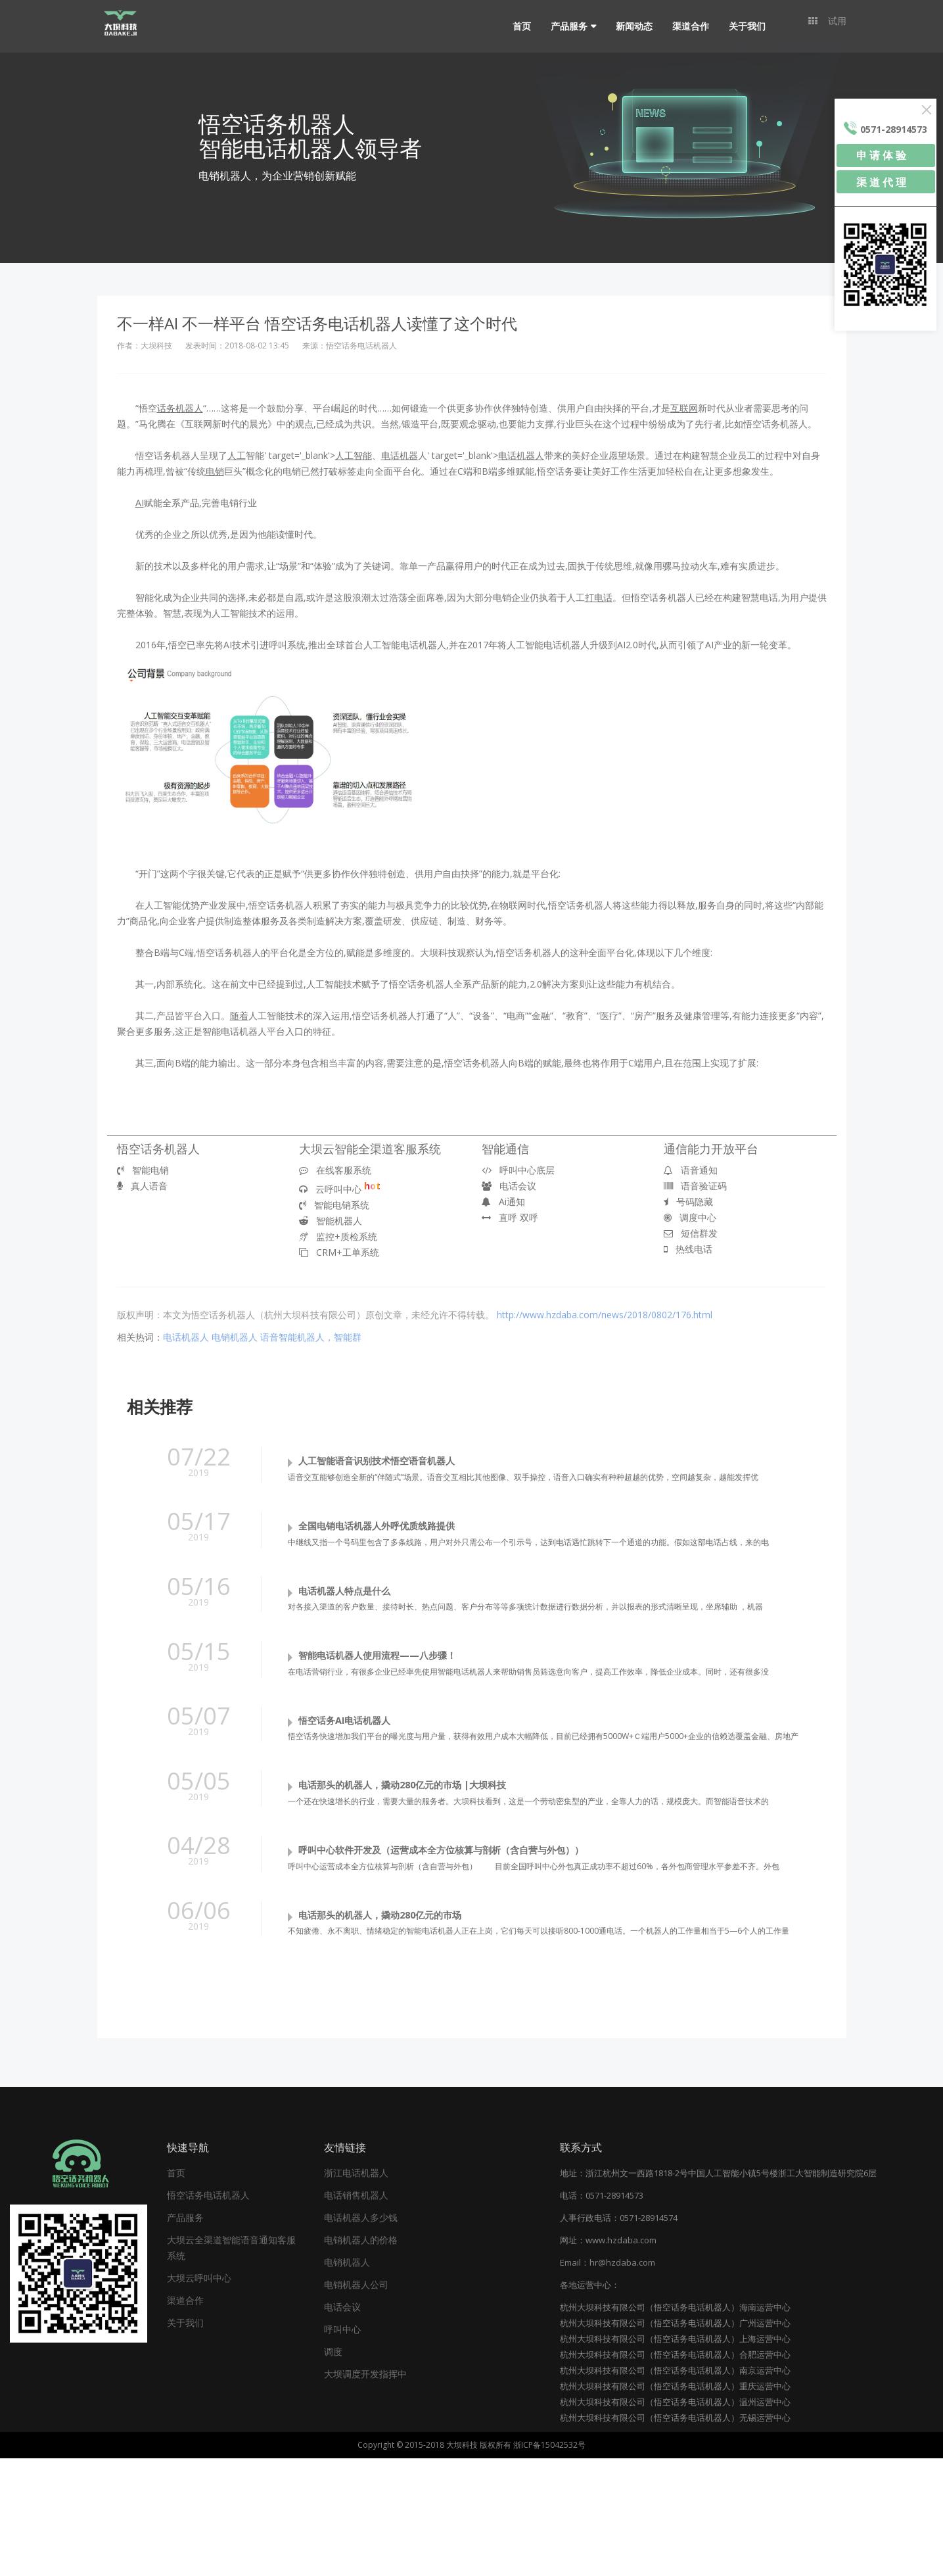 Image resolution: width=943 pixels, height=2576 pixels. Describe the element at coordinates (158, 1149) in the screenshot. I see `悟空话务机器人` at that location.